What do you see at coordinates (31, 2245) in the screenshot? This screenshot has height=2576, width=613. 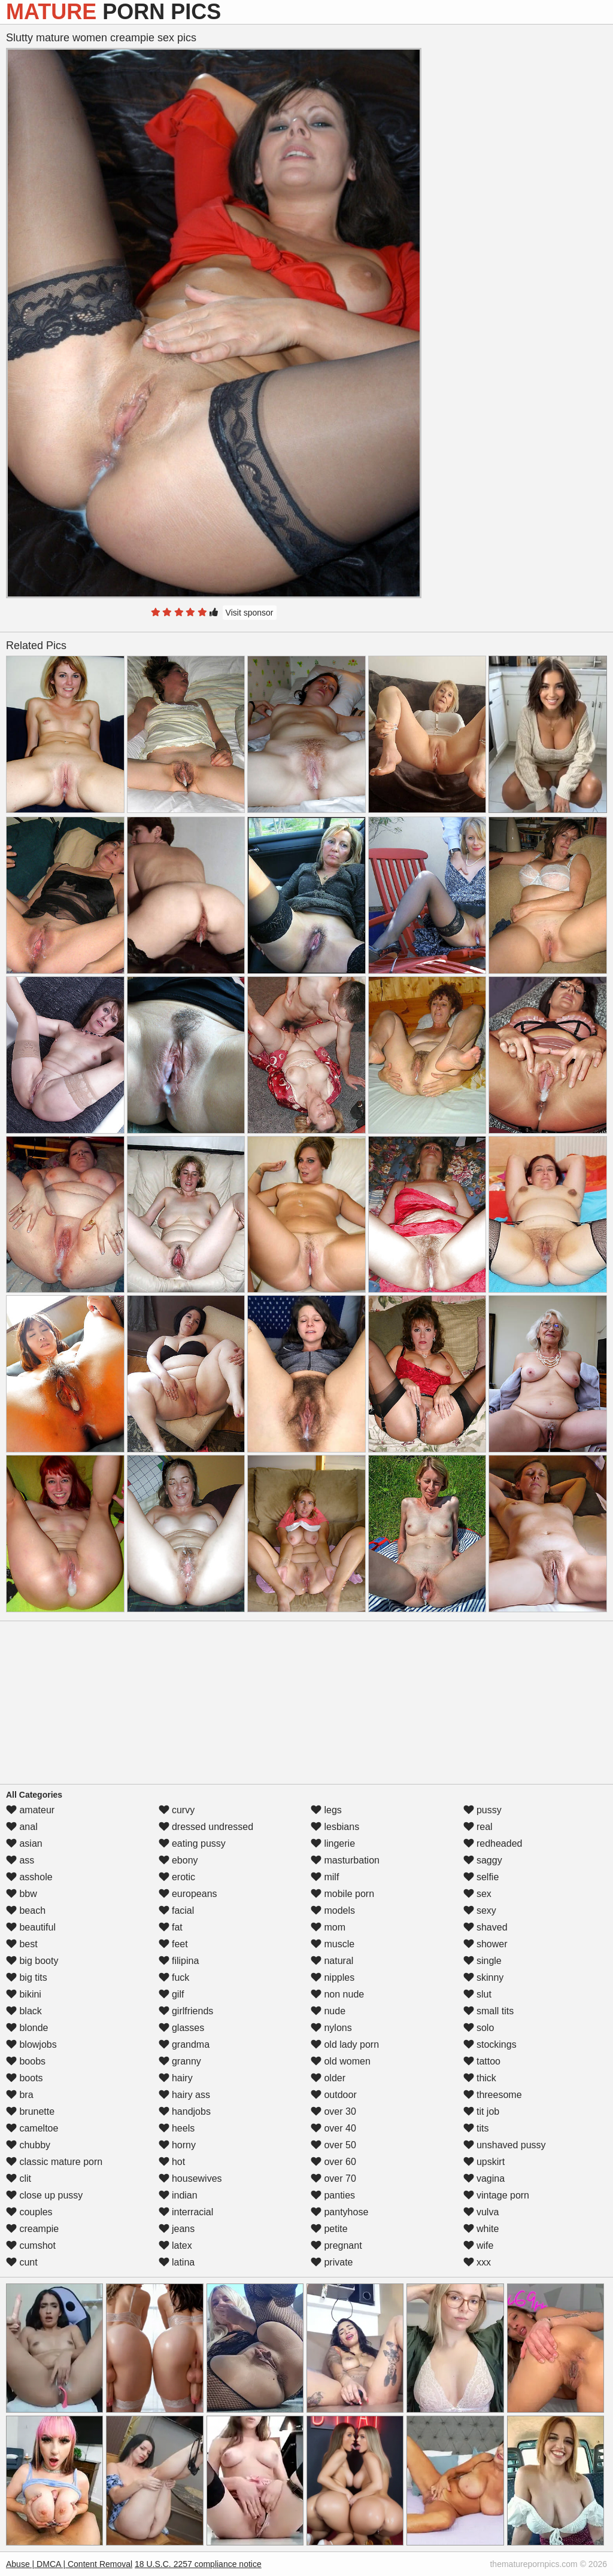 I see `cumshot` at bounding box center [31, 2245].